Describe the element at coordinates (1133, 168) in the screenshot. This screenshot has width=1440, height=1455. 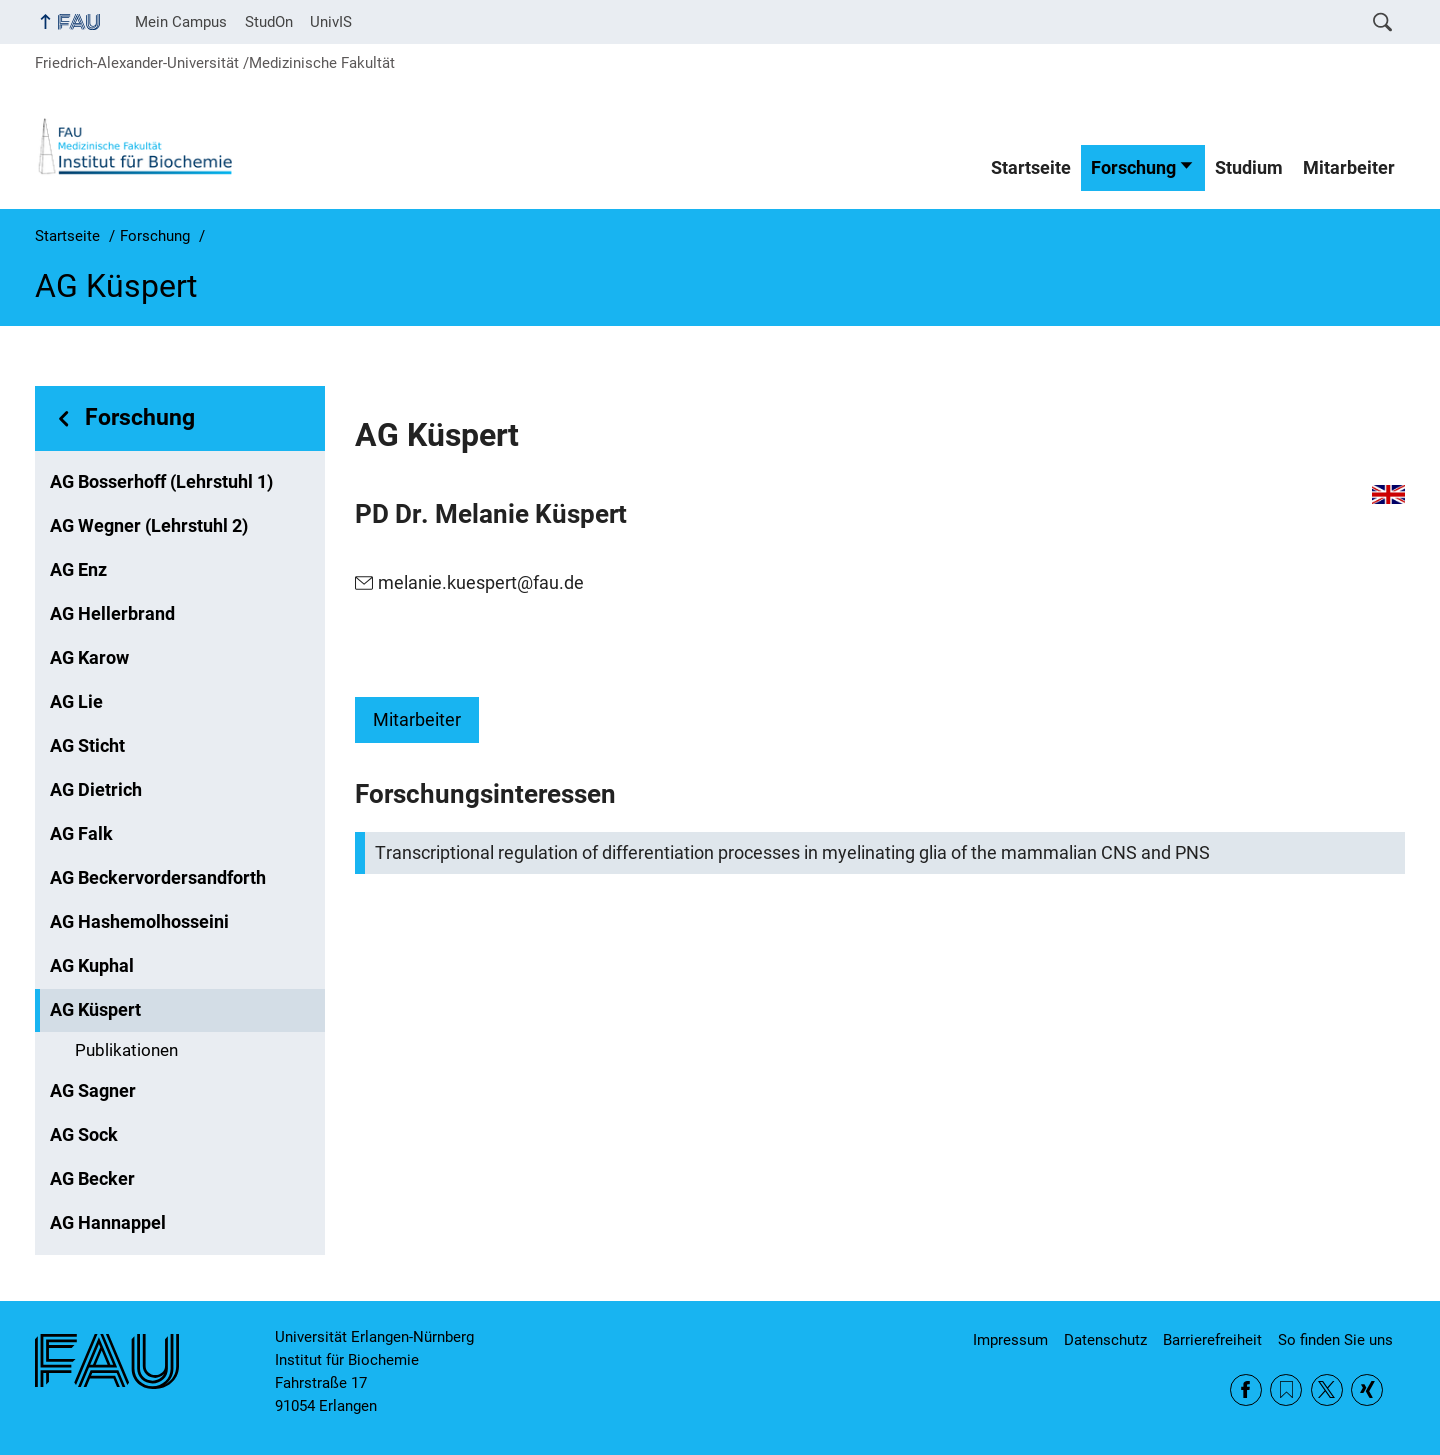
I see `Forschung` at that location.